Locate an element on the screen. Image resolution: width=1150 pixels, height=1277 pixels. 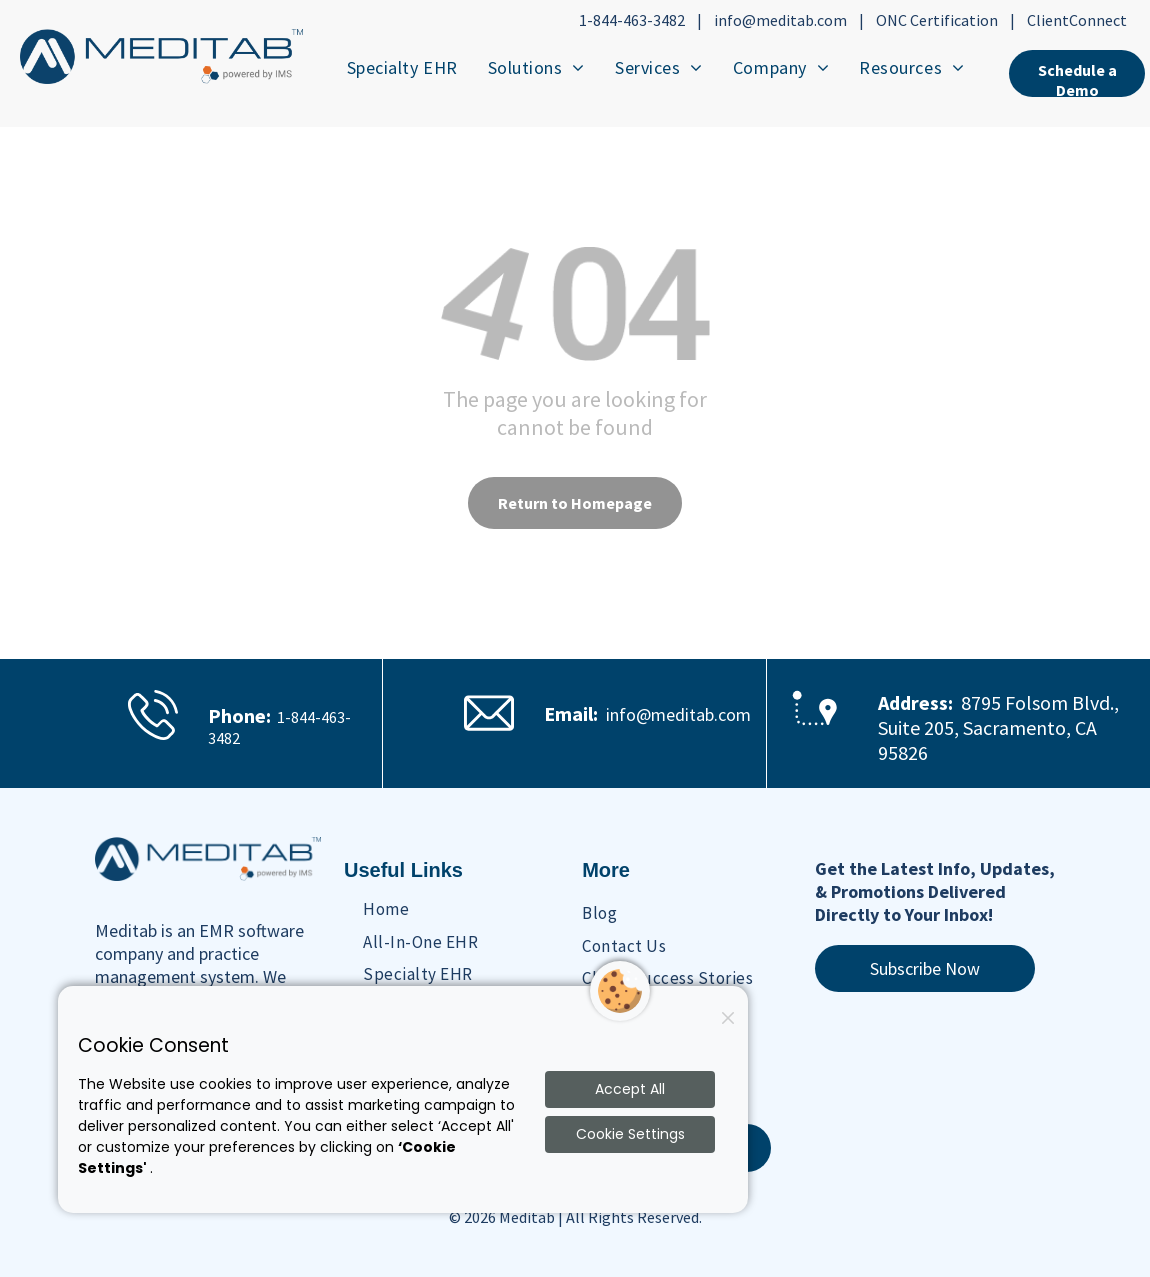
Phone: is located at coordinates (239, 715).